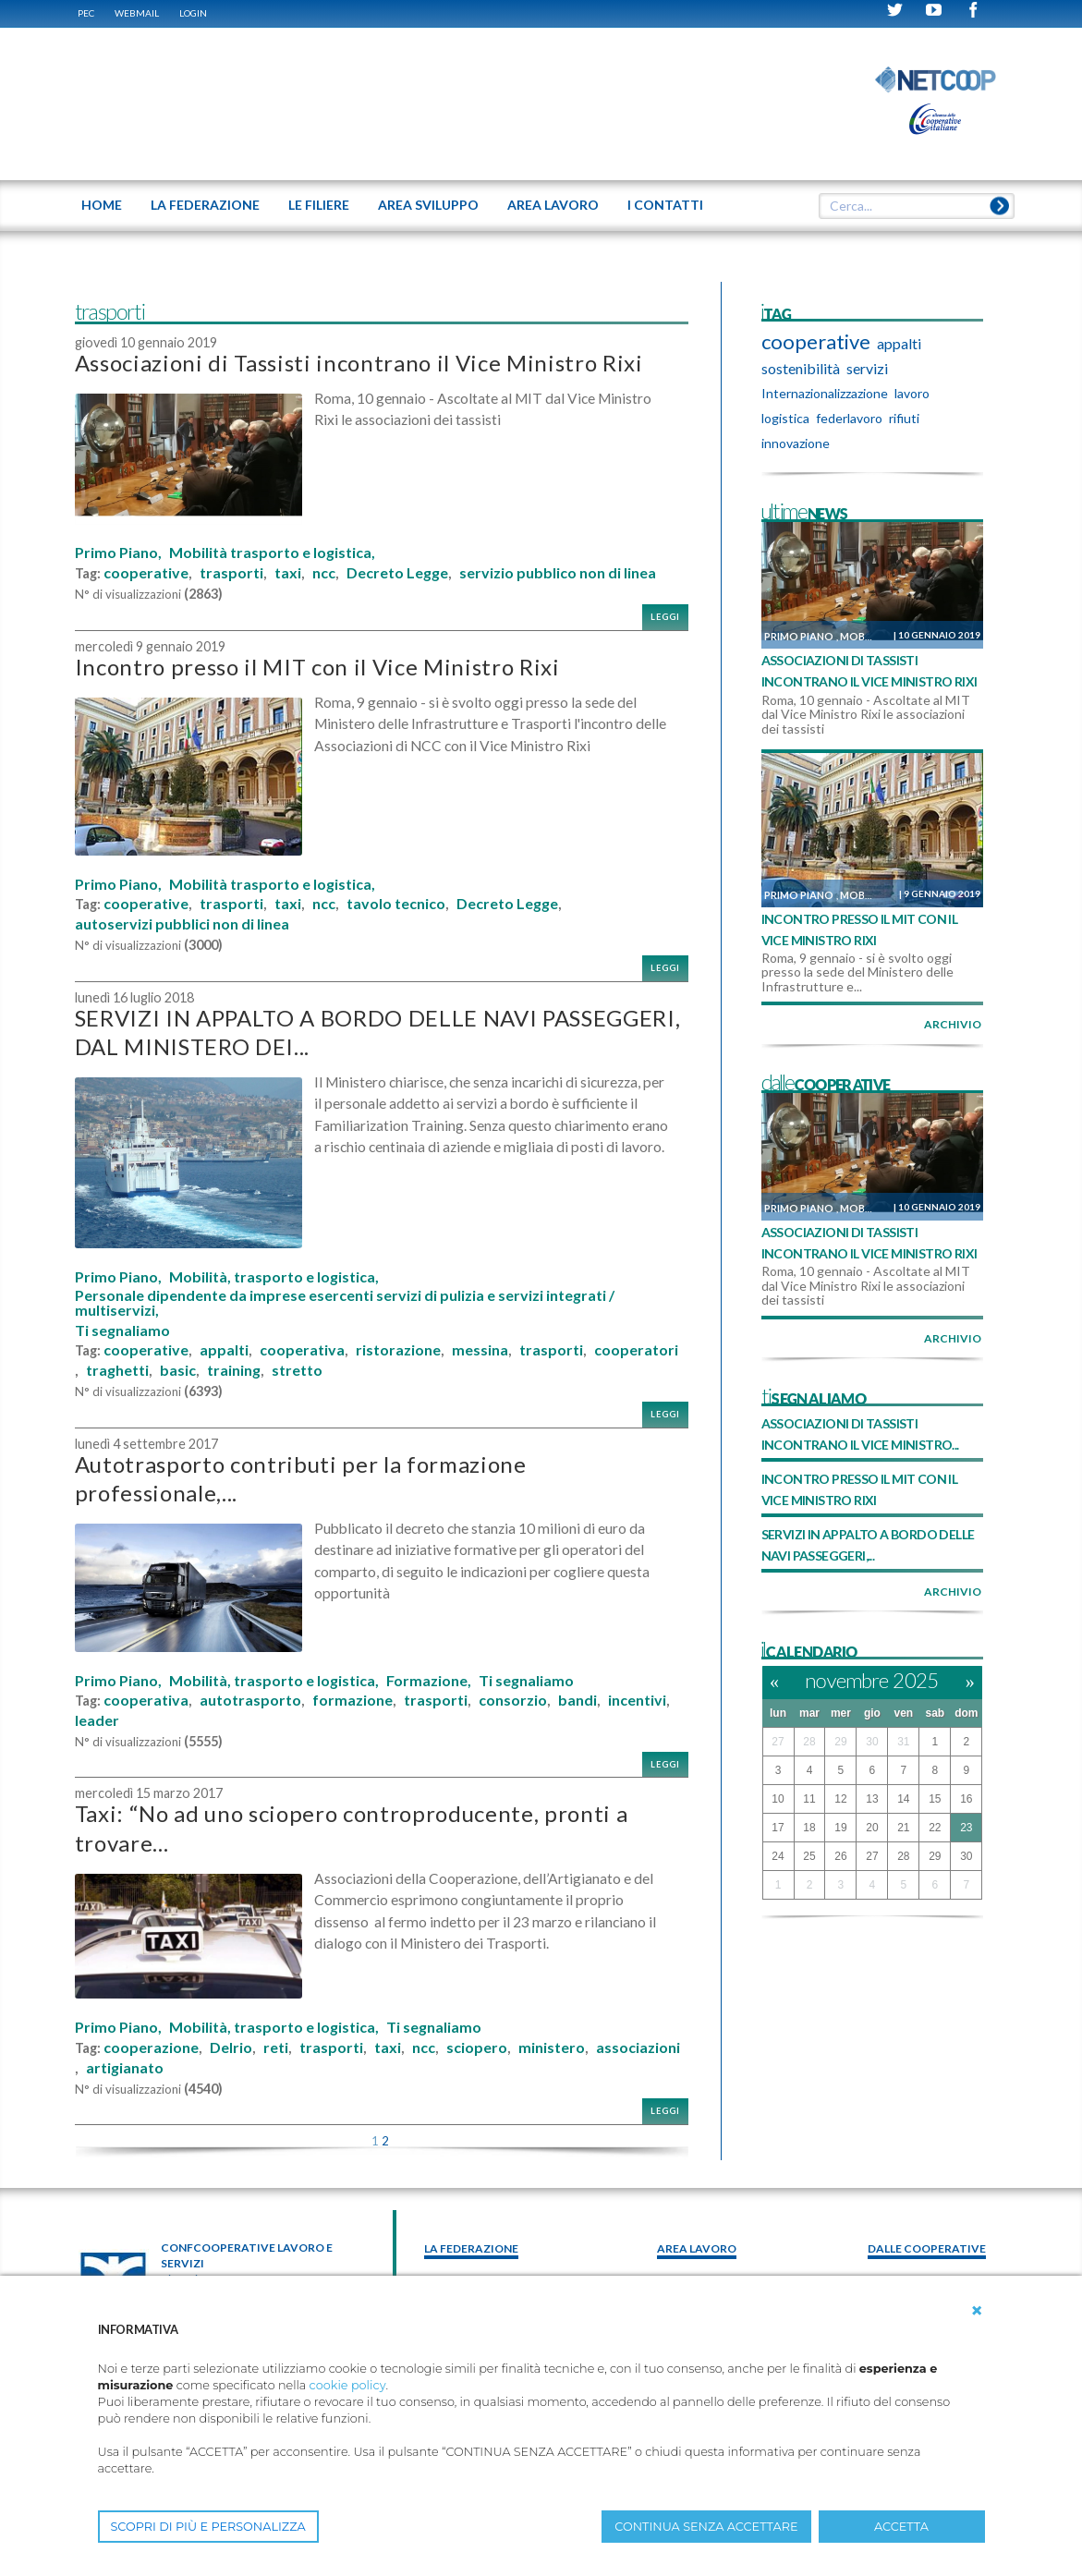  What do you see at coordinates (193, 12) in the screenshot?
I see `Login` at bounding box center [193, 12].